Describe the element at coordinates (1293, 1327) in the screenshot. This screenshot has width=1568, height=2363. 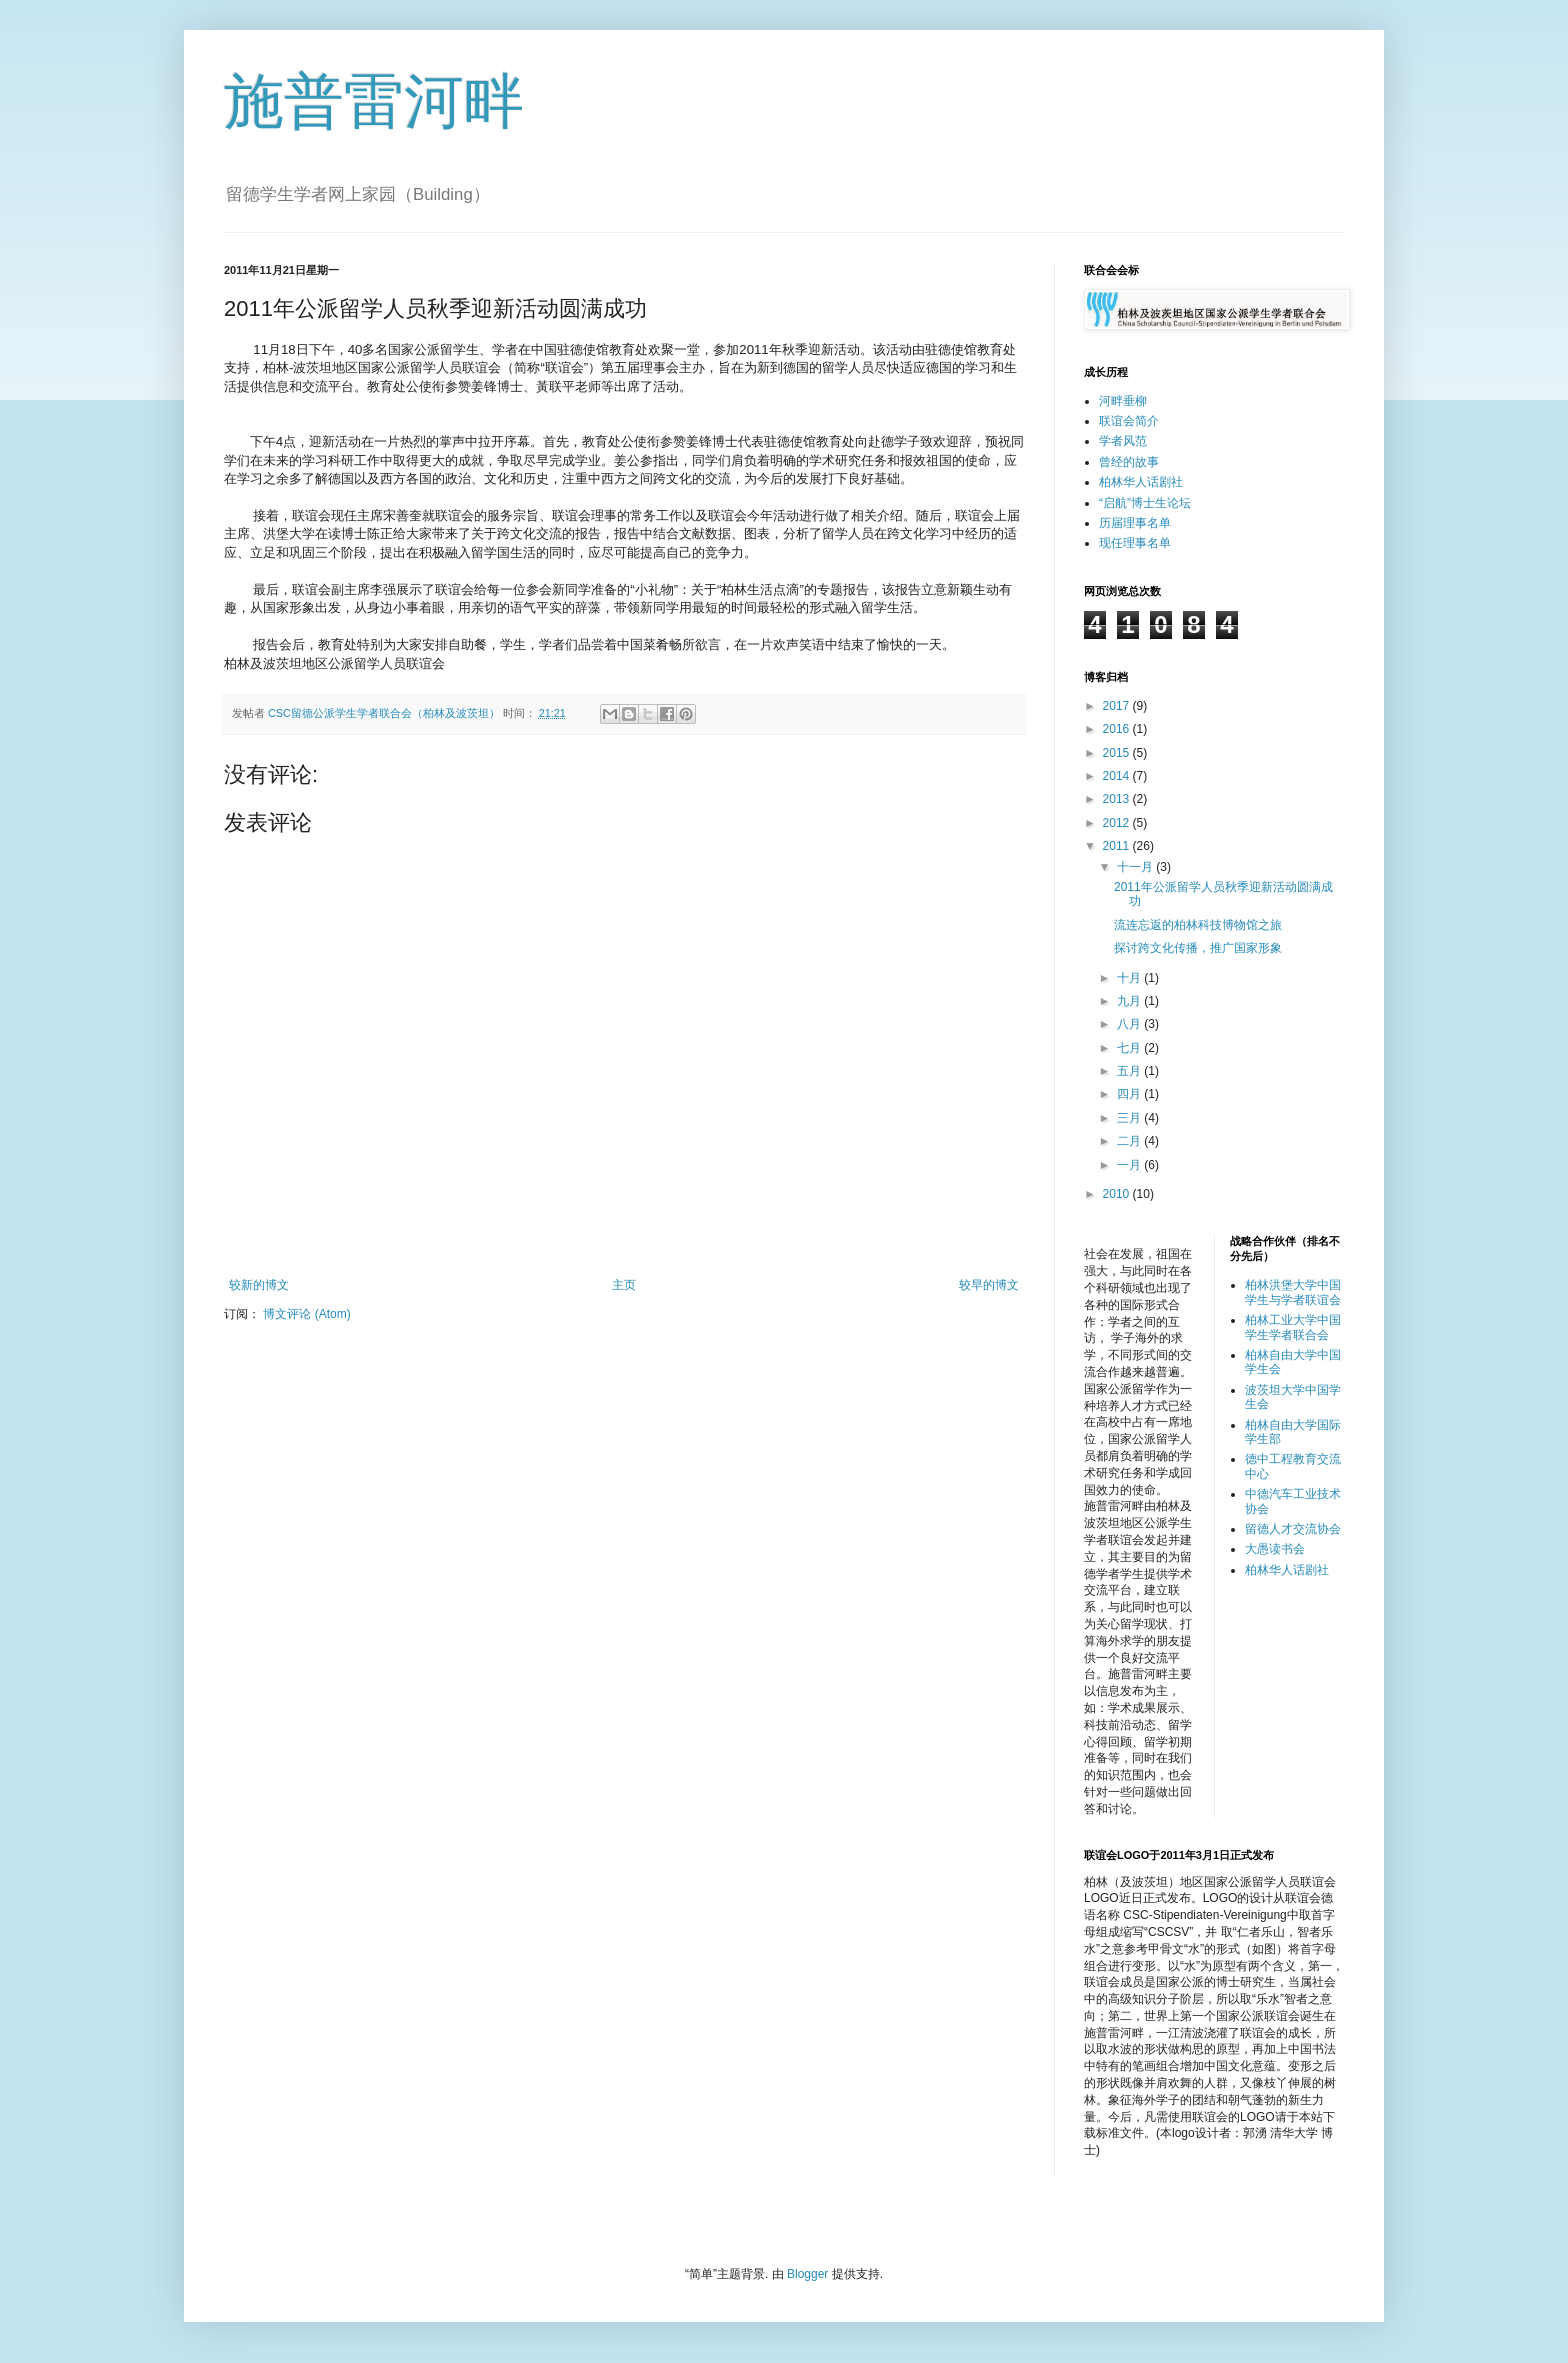
I see `柏林工业大学中国学生学者联合会` at that location.